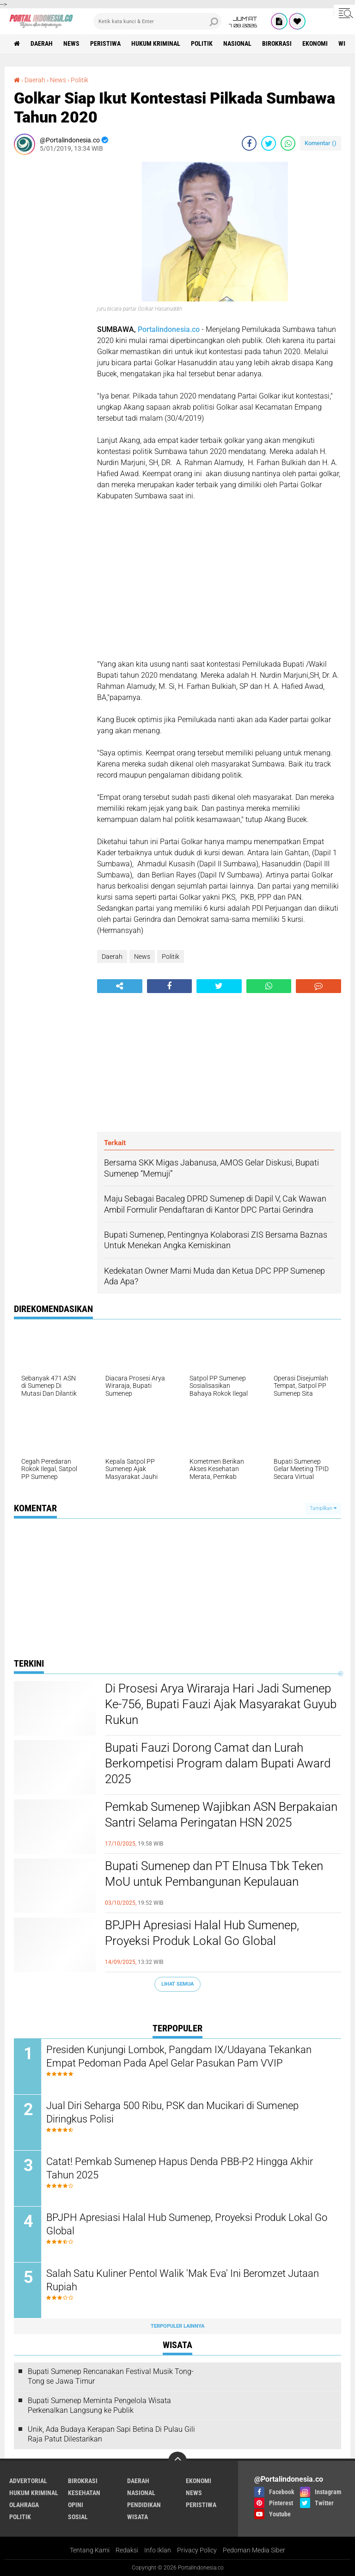 Image resolution: width=355 pixels, height=2576 pixels. Describe the element at coordinates (111, 2376) in the screenshot. I see `Bupati Sumenep Rencanakan Festival Musik Tong-Tong se Jawa Timur` at that location.